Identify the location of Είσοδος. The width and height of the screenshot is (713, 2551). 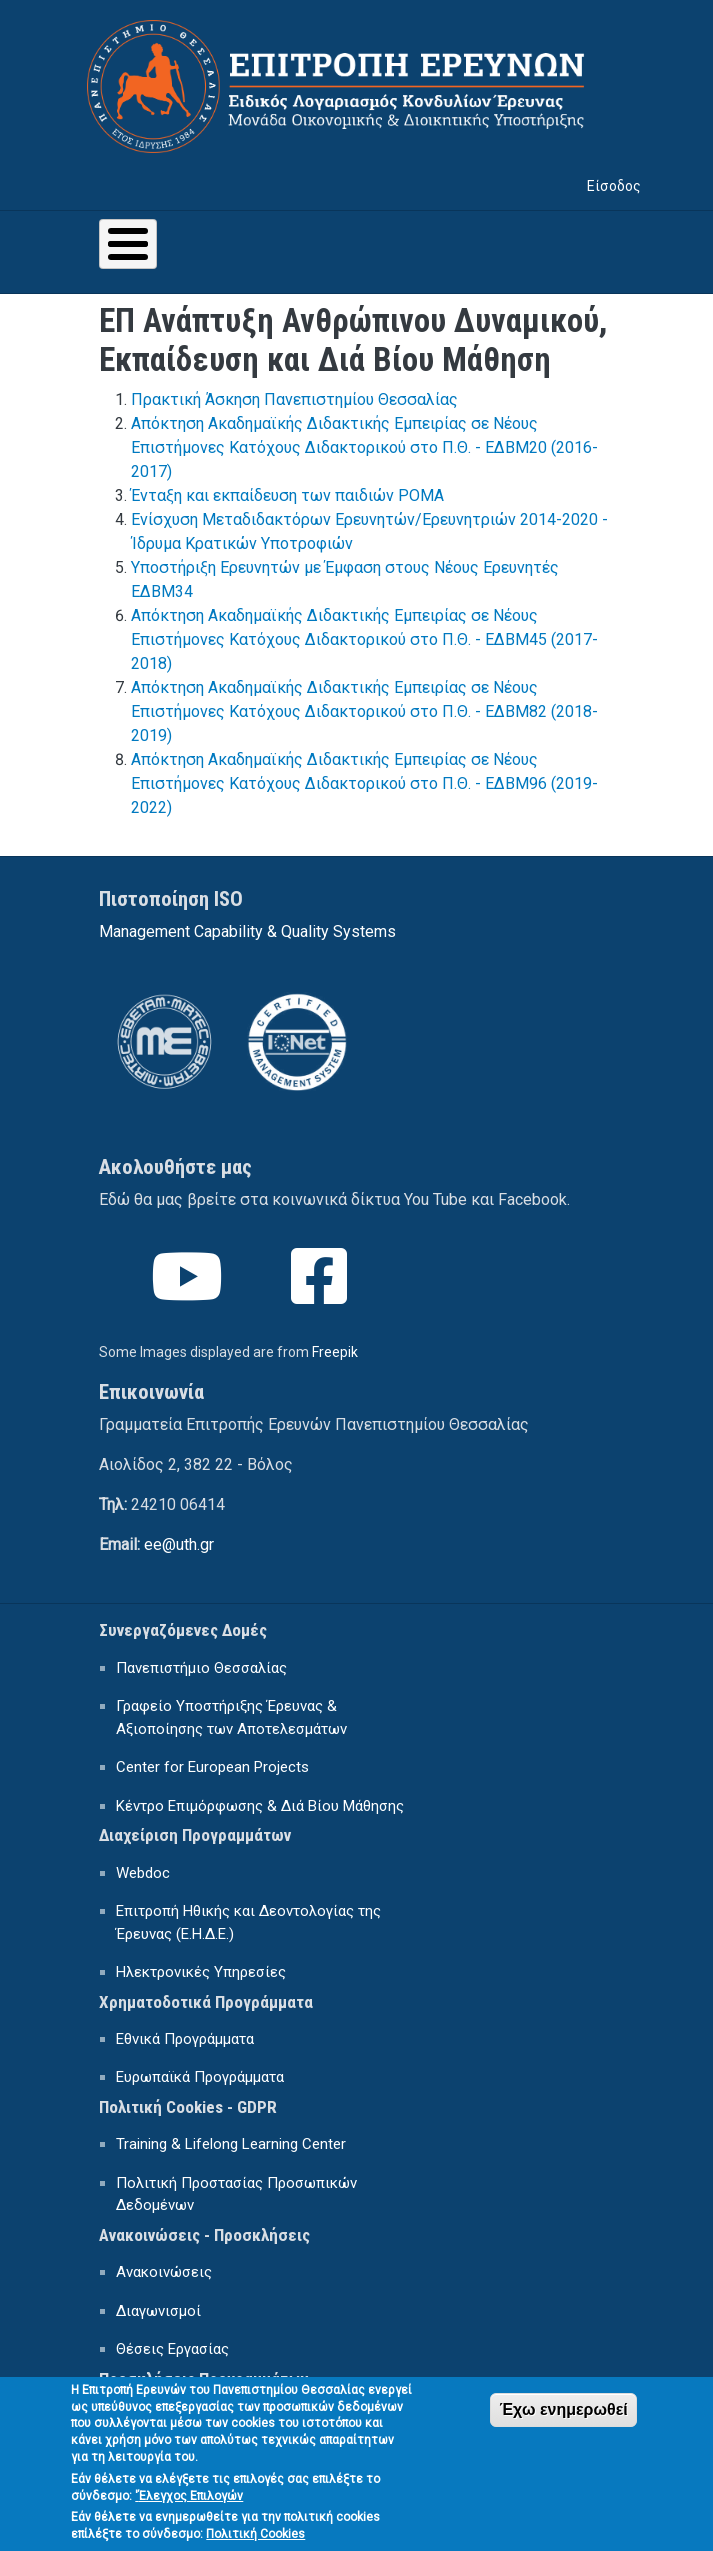
(614, 186).